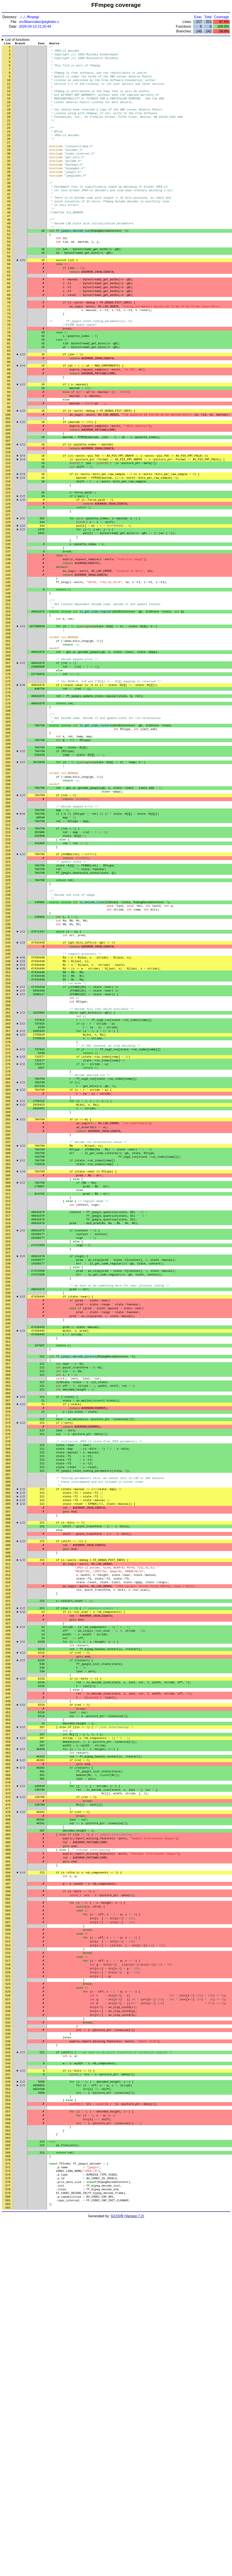 This screenshot has width=232, height=2576. Describe the element at coordinates (7, 1094) in the screenshot. I see `243` at that location.